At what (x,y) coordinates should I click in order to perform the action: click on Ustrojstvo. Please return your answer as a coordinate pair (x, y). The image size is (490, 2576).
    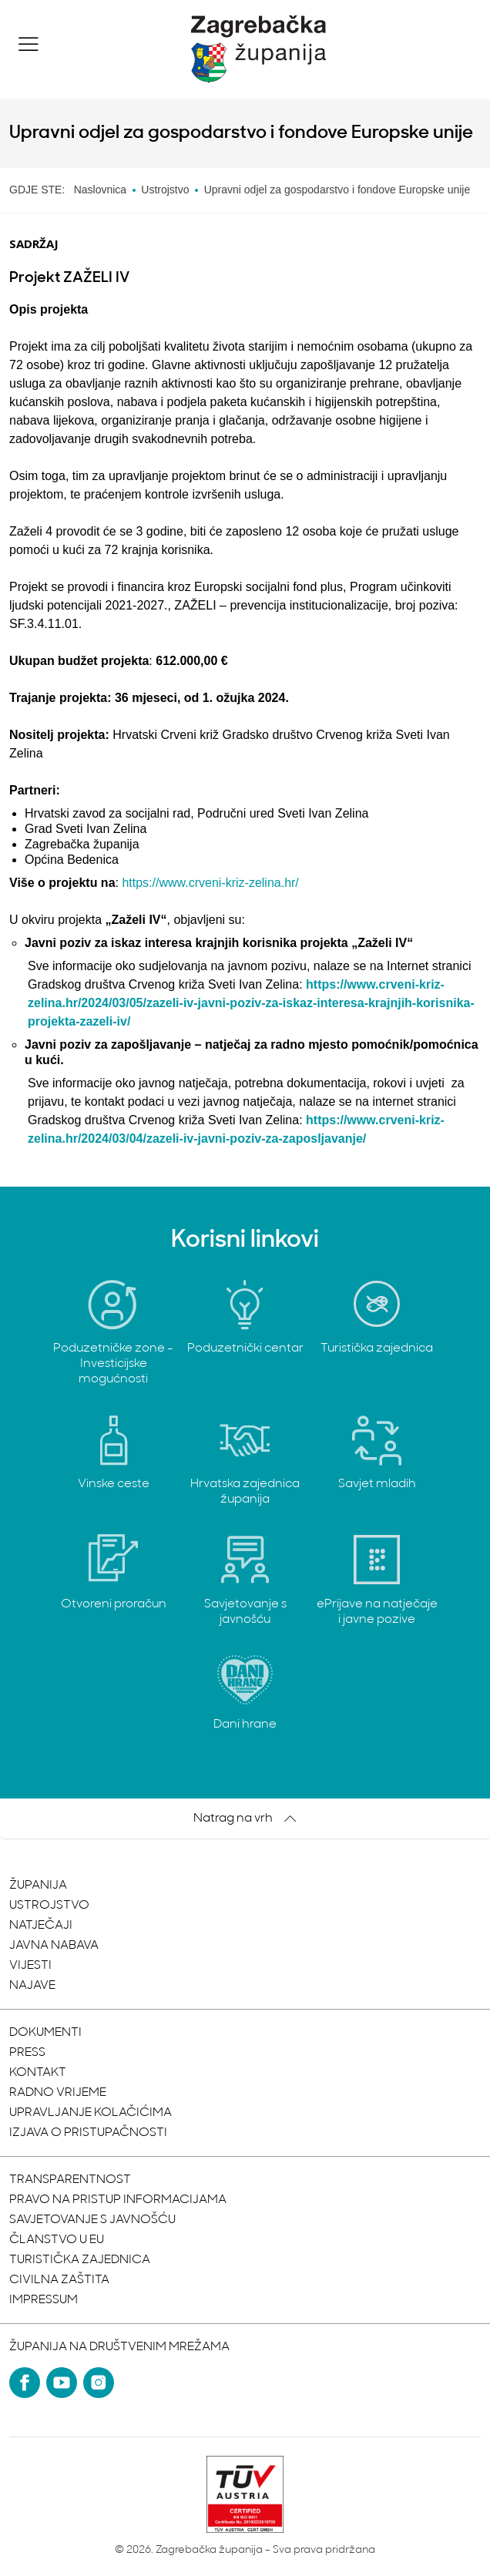
    Looking at the image, I should click on (49, 1905).